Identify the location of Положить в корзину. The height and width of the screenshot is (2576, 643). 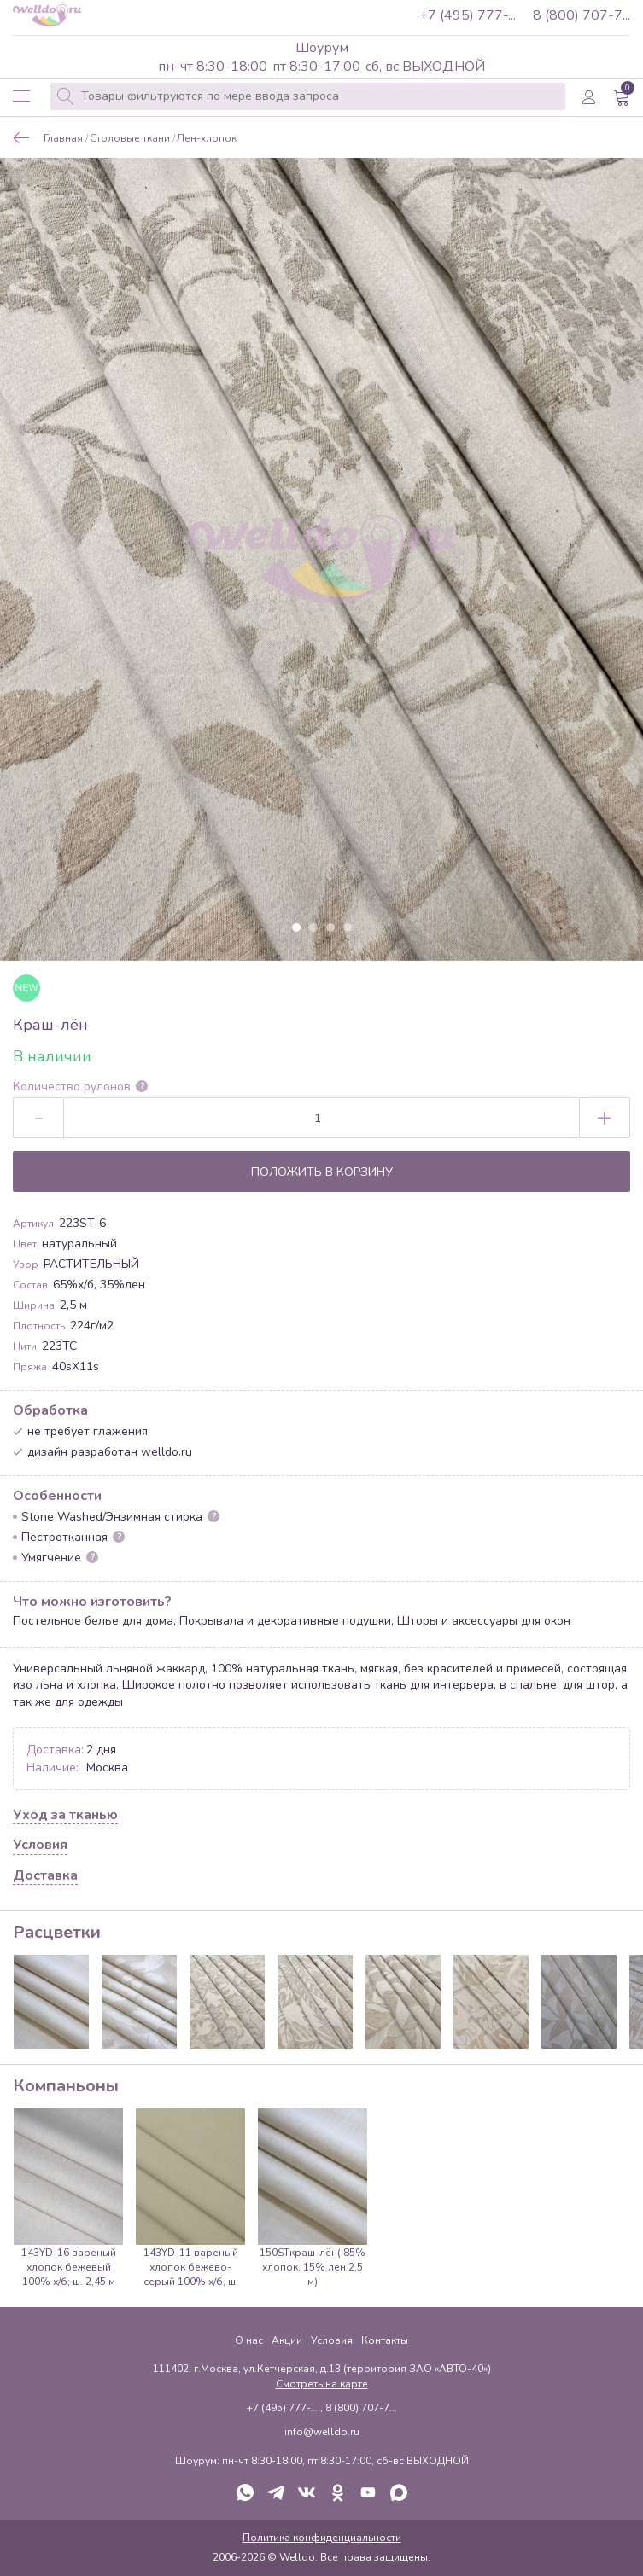
(322, 1172).